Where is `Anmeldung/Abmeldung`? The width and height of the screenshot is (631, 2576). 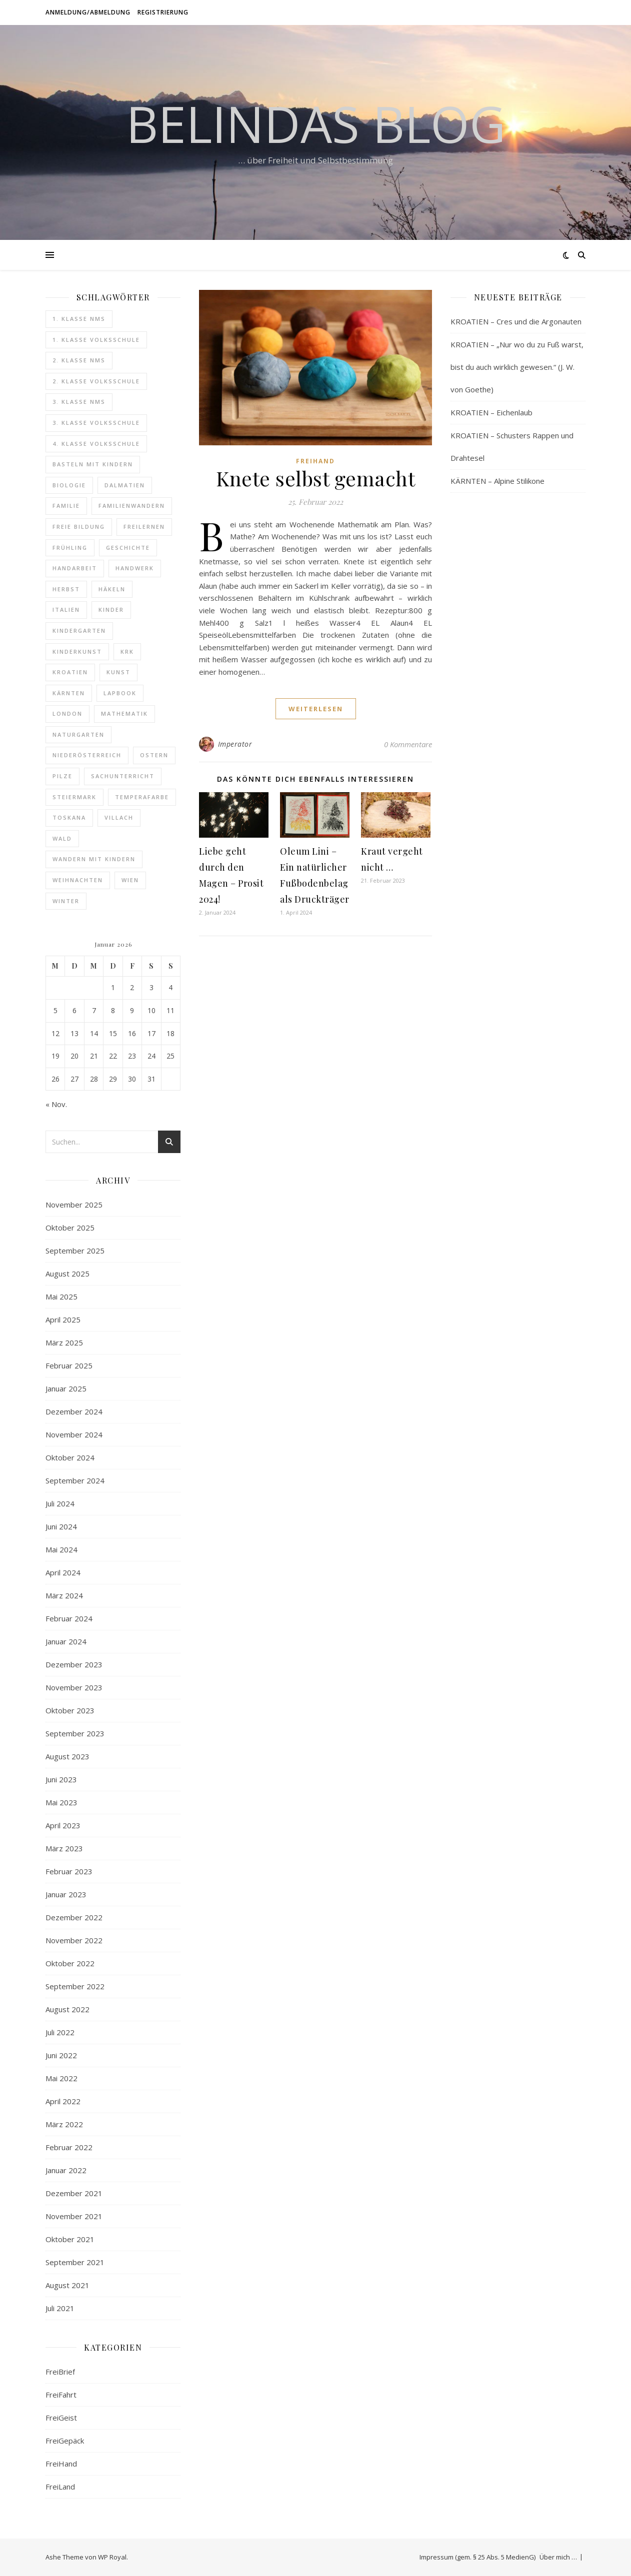
Anmeldung/Abmeldung is located at coordinates (88, 12).